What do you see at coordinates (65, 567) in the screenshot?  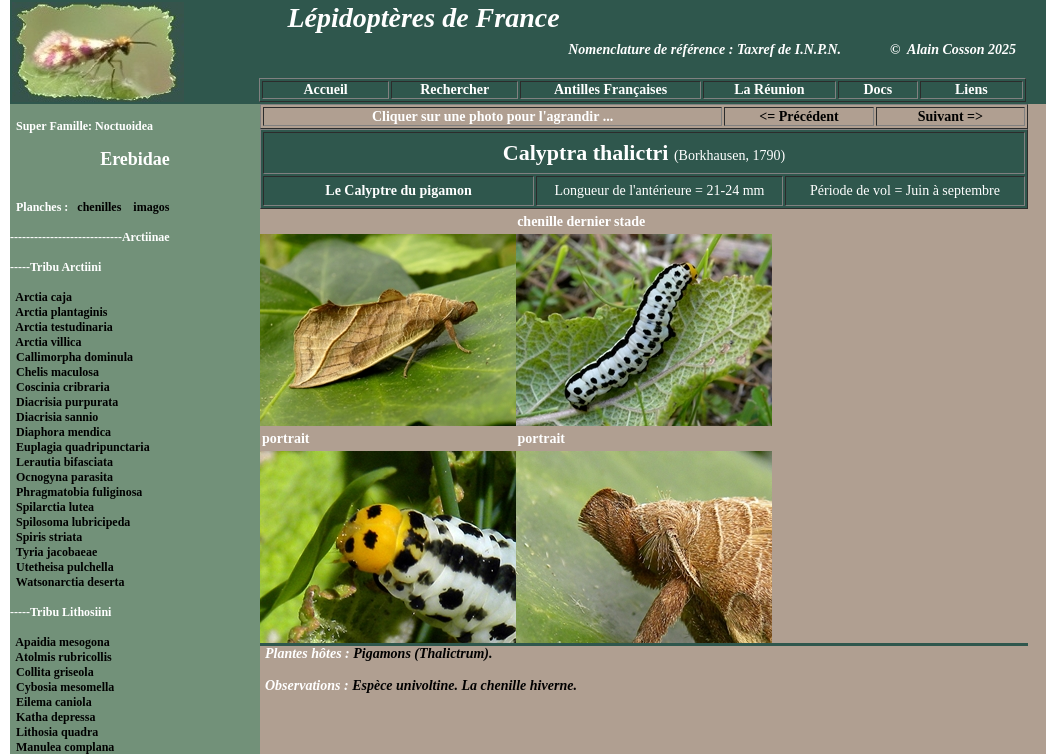 I see `Utetheisa pulchella` at bounding box center [65, 567].